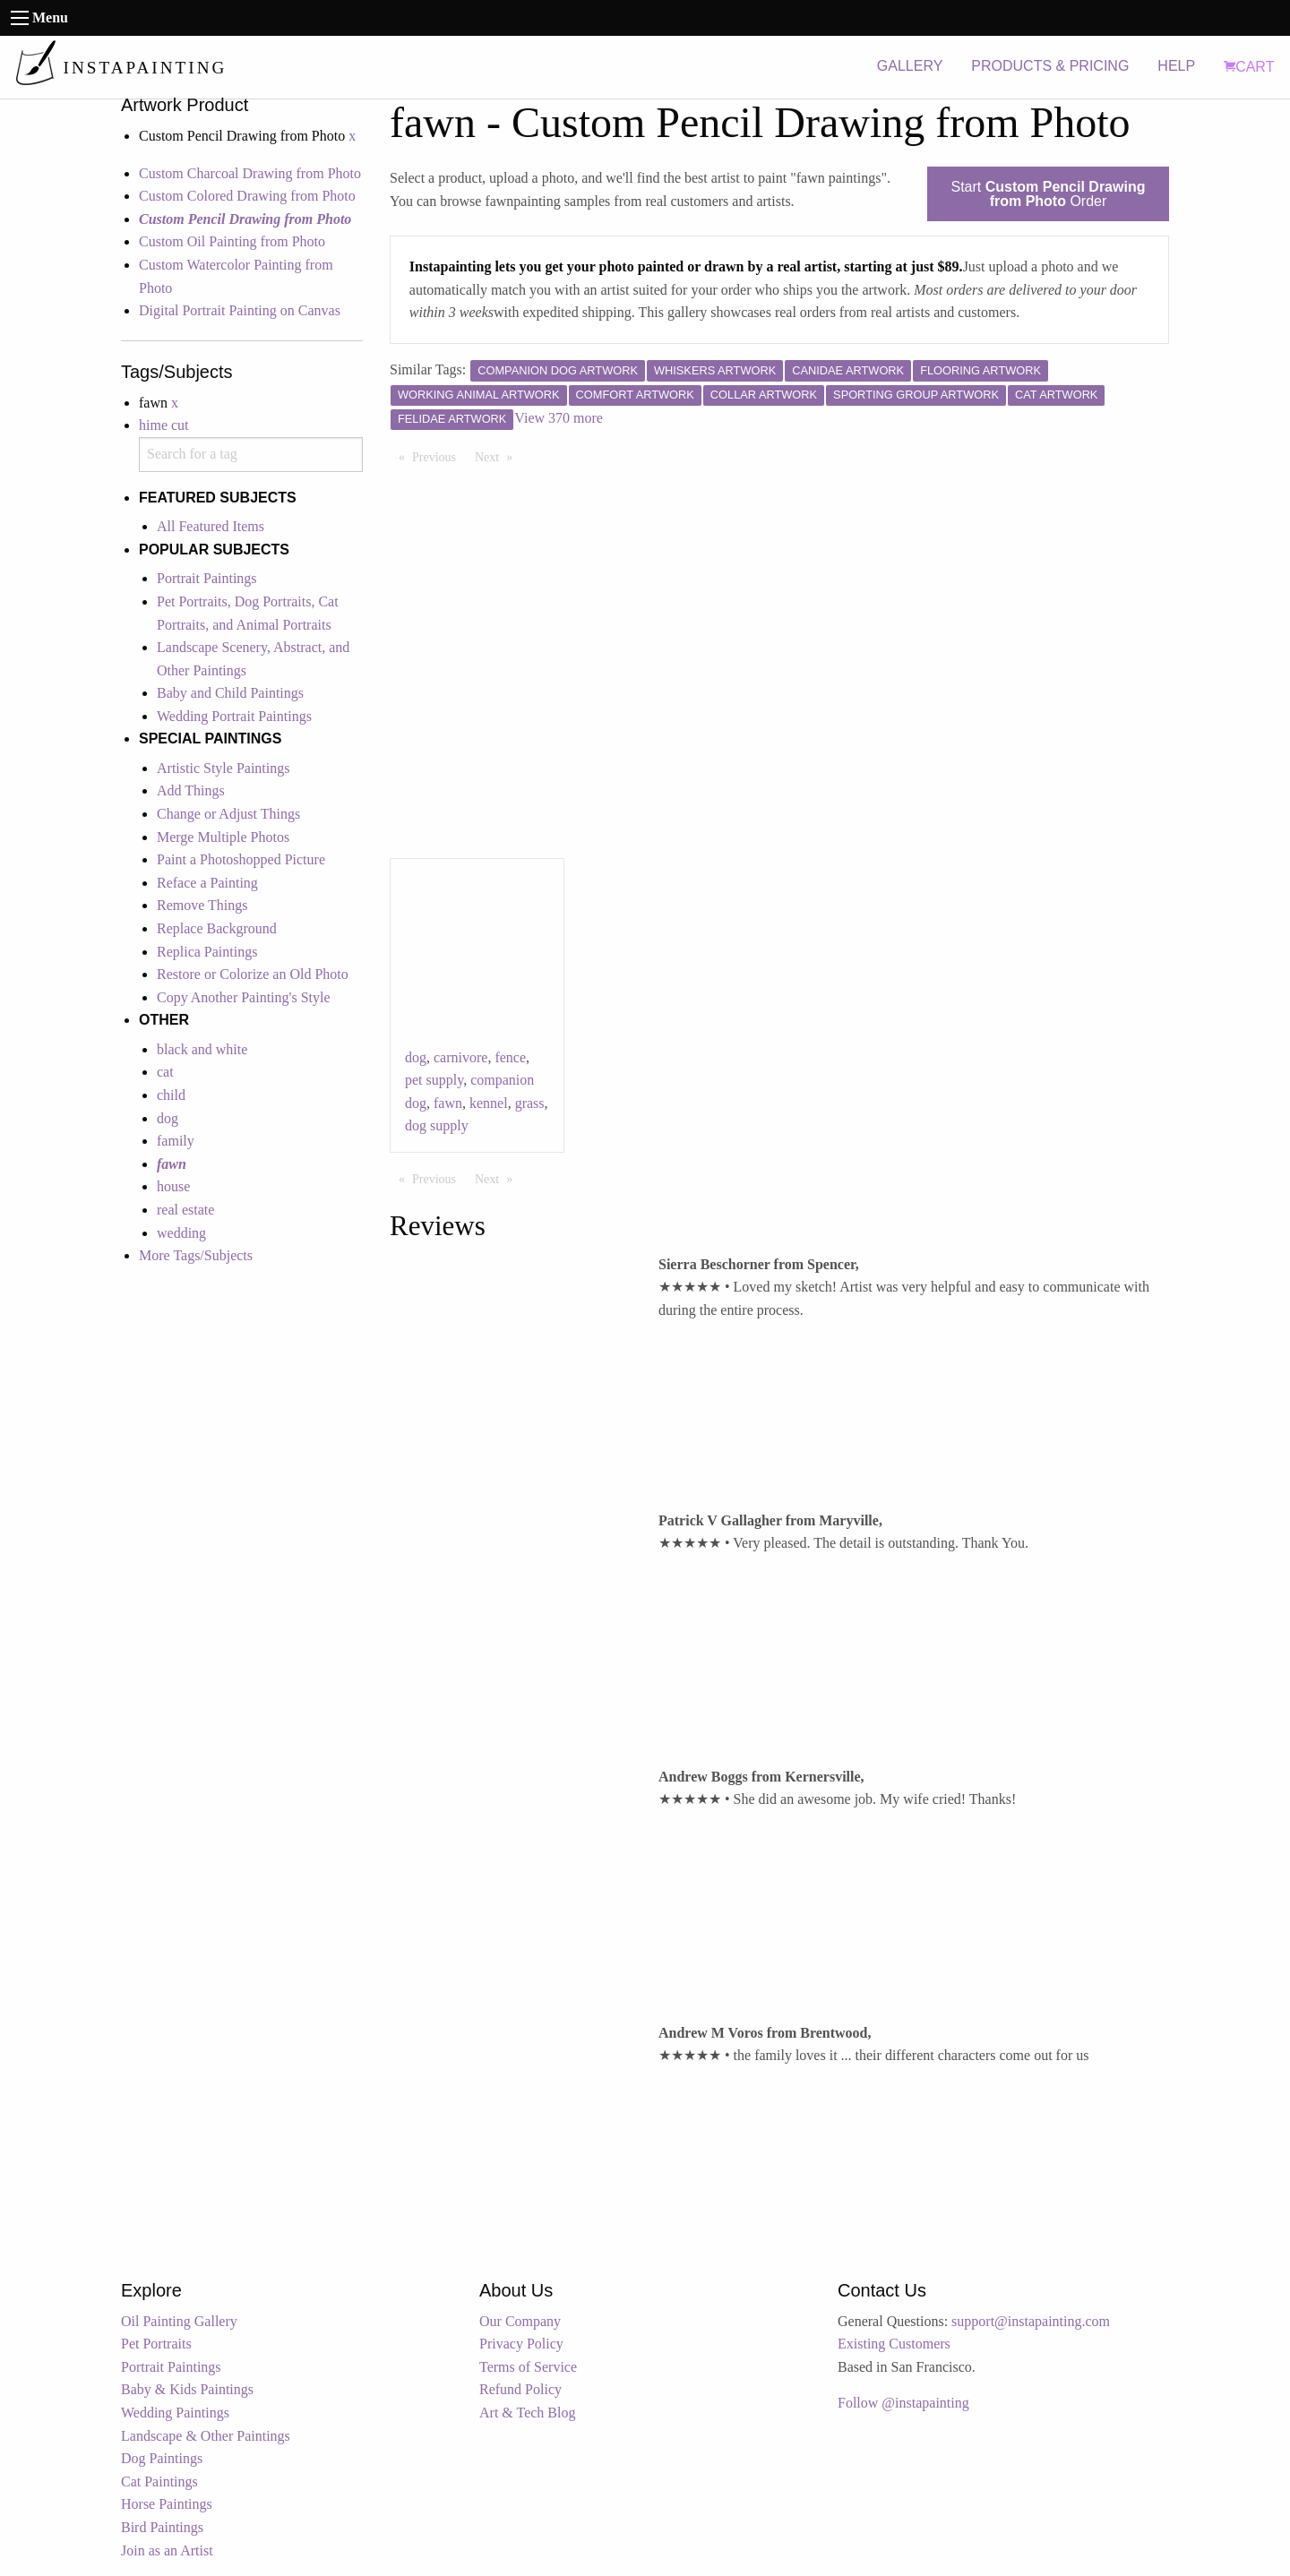 This screenshot has height=2576, width=1290. I want to click on Reface a Painting, so click(207, 882).